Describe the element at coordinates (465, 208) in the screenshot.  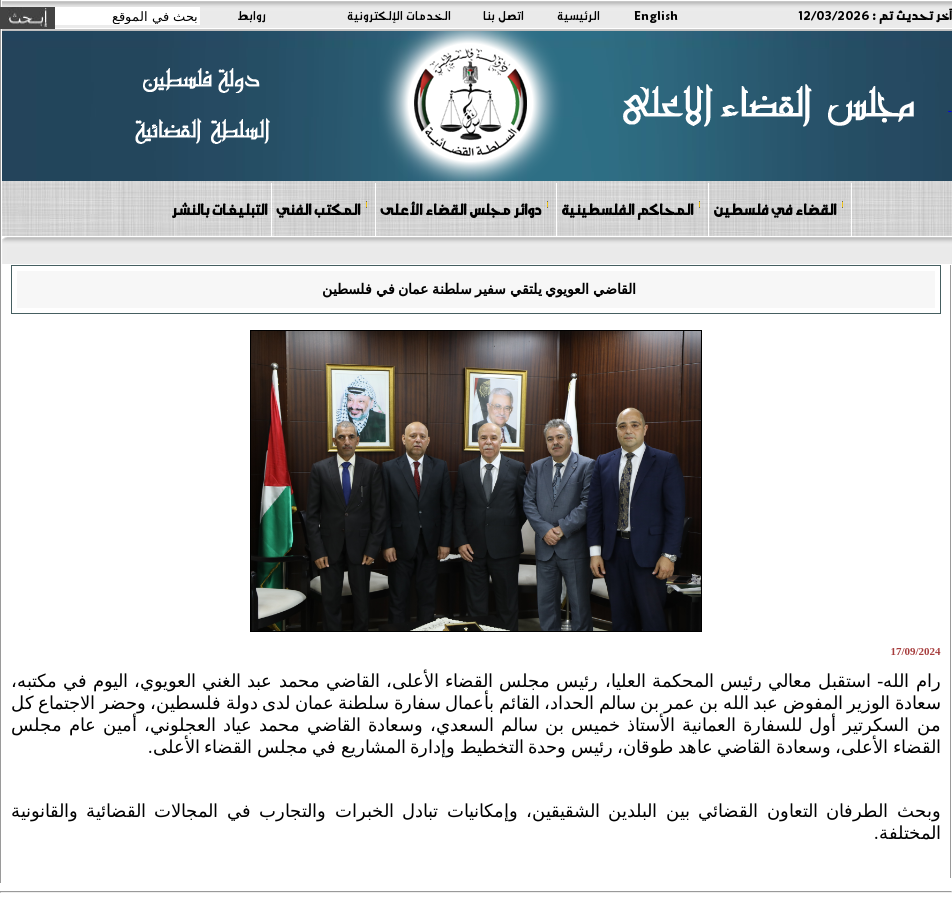
I see `دوائر مجلس القضاء الأعلى` at that location.